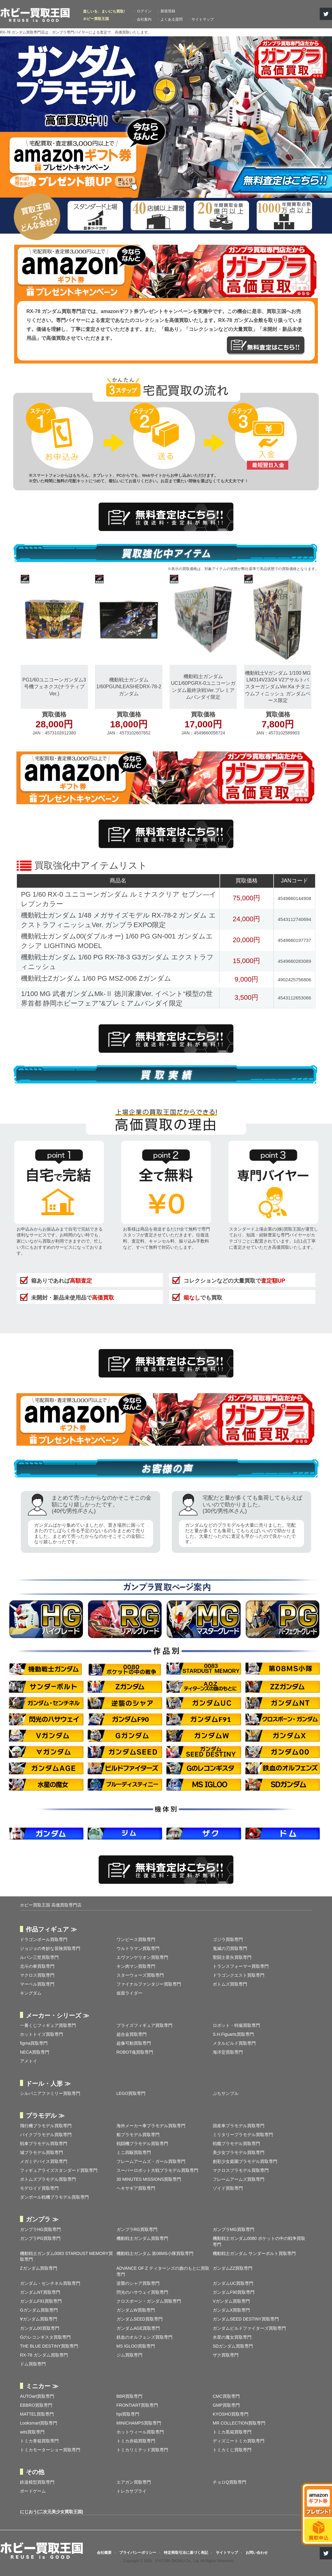 Image resolution: width=332 pixels, height=2576 pixels. What do you see at coordinates (129, 1993) in the screenshot?
I see `仮面ライダー` at bounding box center [129, 1993].